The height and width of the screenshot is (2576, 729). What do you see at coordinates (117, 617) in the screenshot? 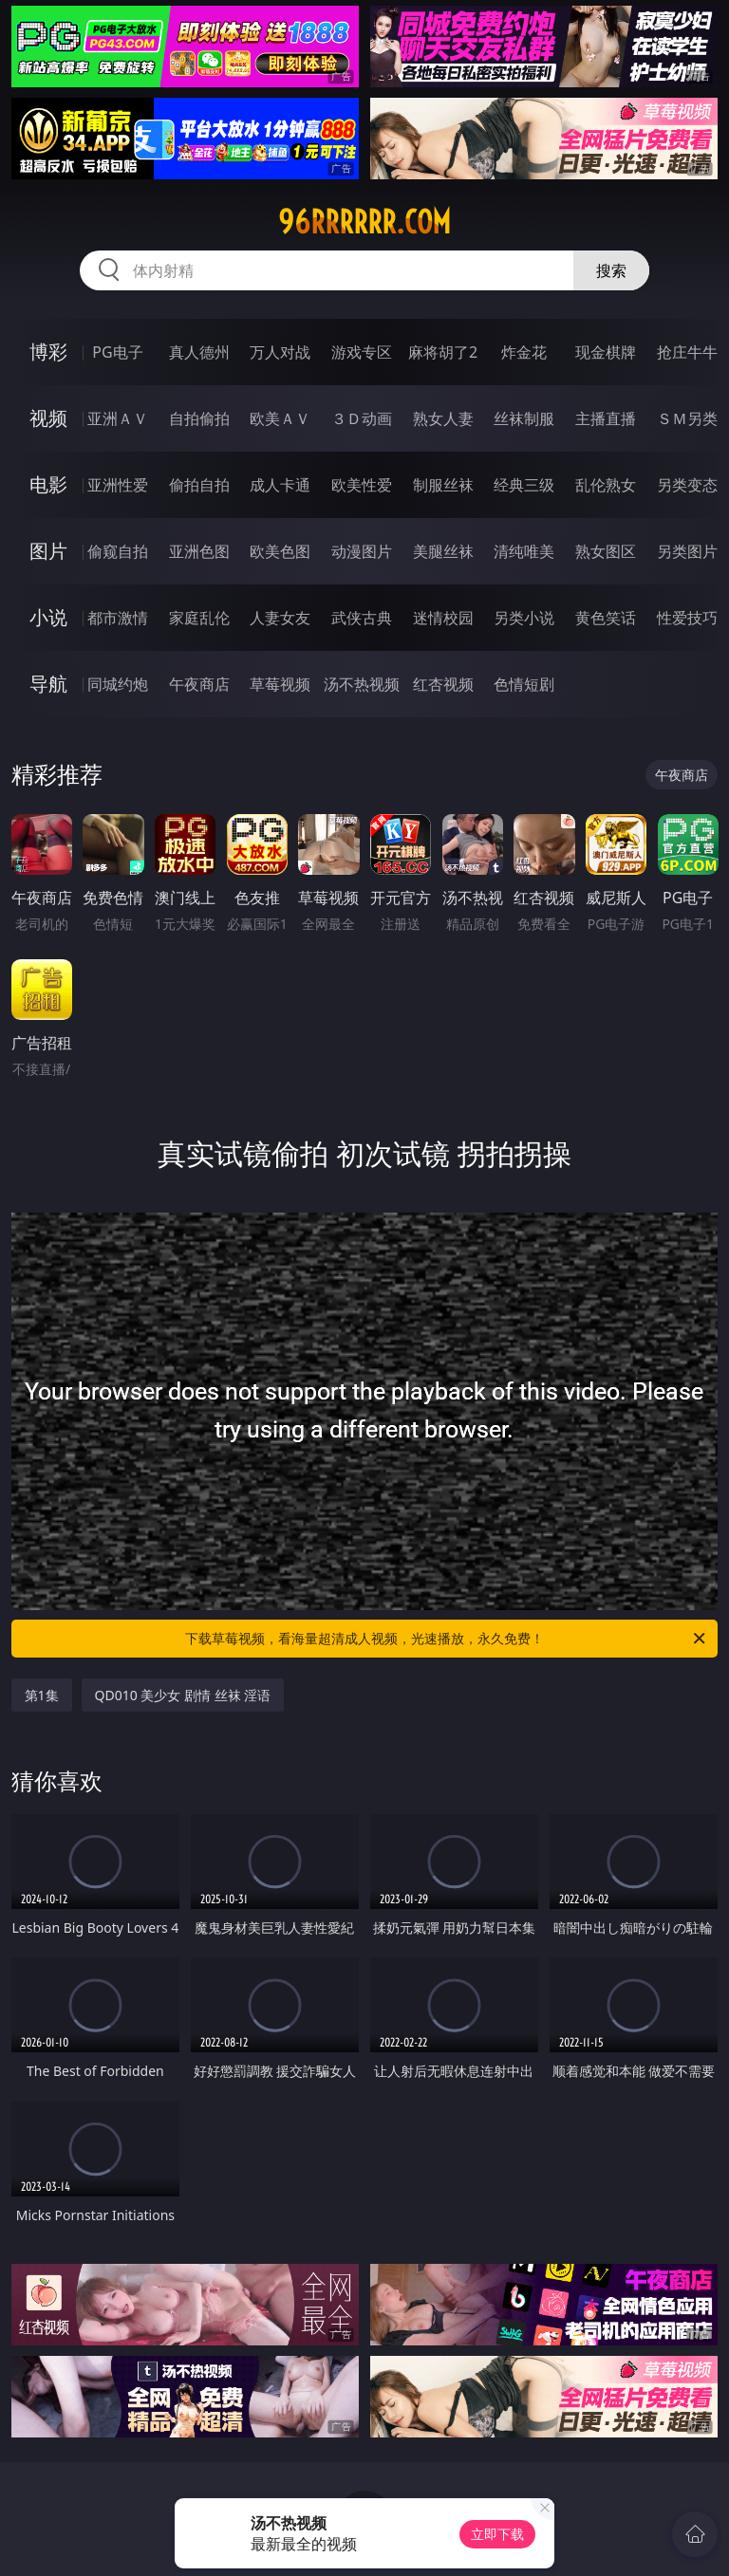
I see `都市激情` at bounding box center [117, 617].